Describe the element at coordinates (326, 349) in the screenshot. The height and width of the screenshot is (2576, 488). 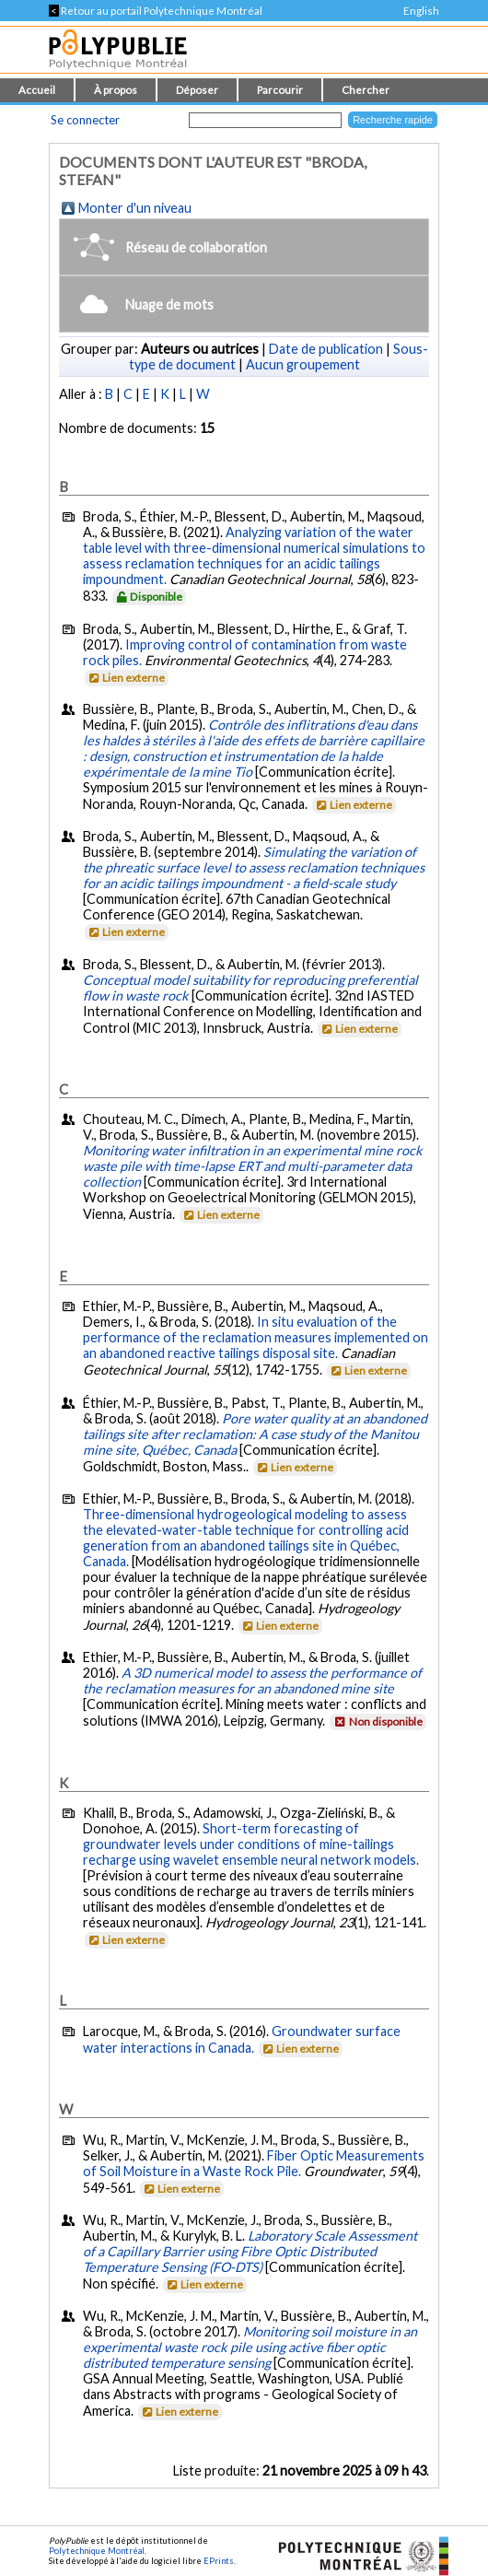
I see `Date de publication` at that location.